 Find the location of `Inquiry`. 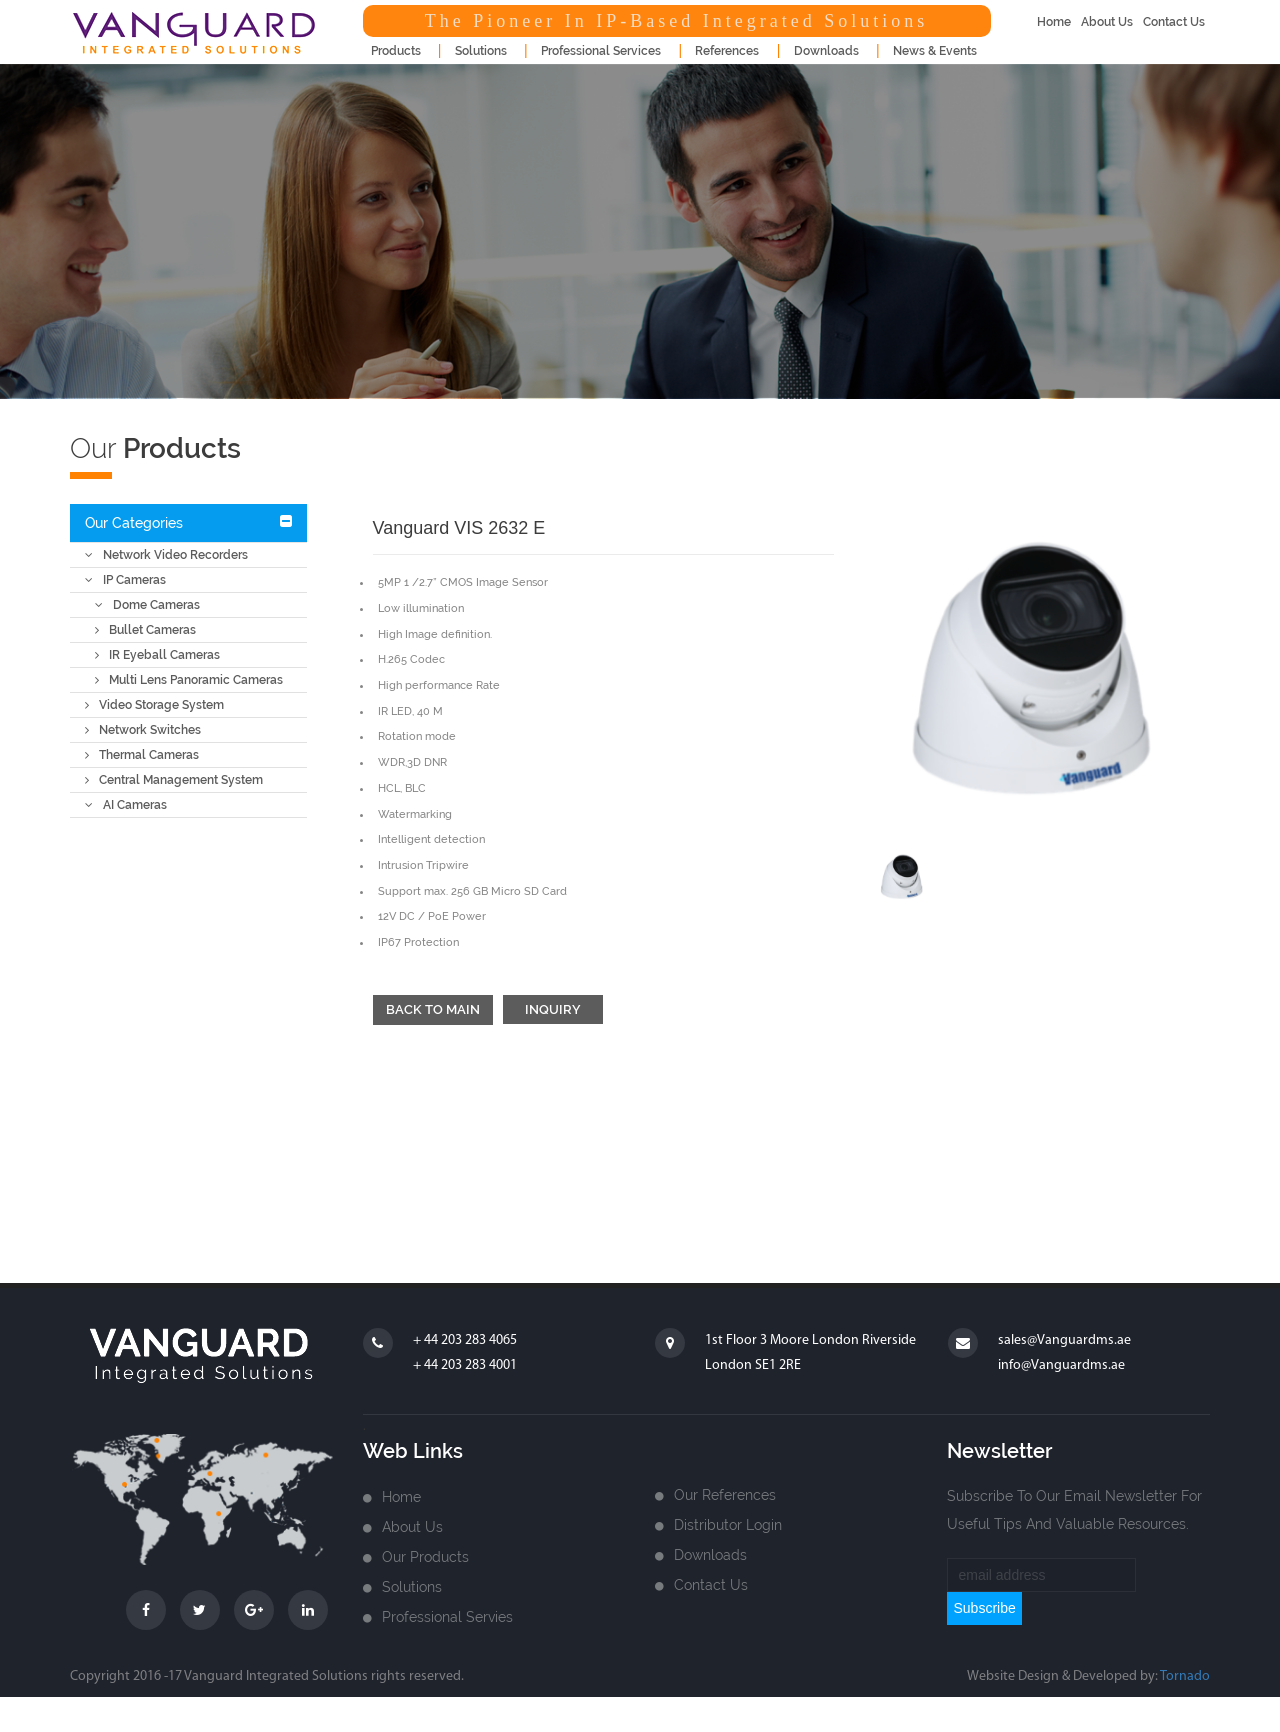

Inquiry is located at coordinates (553, 1009).